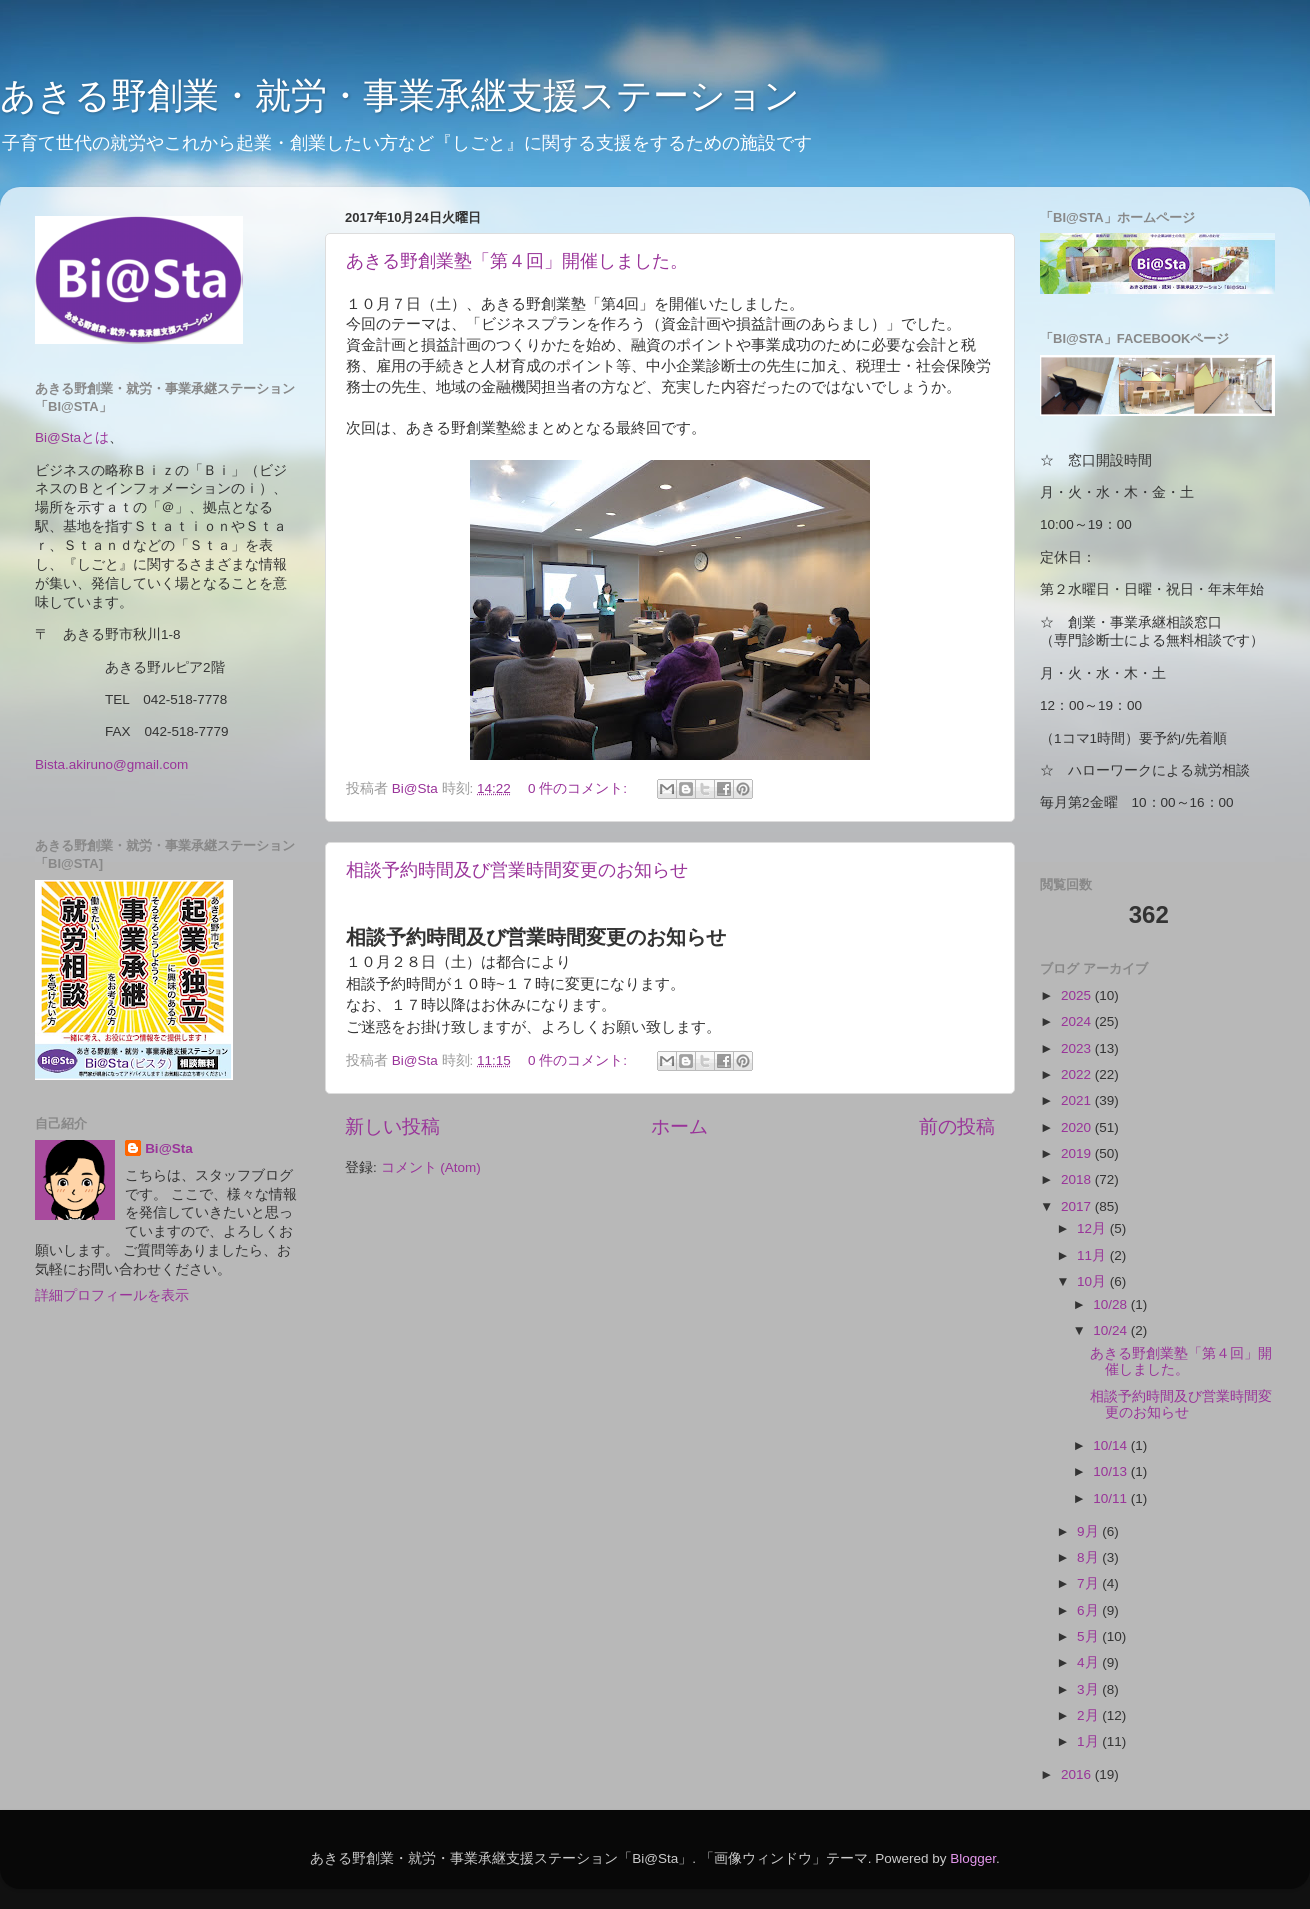 This screenshot has height=1909, width=1310. I want to click on 2016, so click(1078, 1774).